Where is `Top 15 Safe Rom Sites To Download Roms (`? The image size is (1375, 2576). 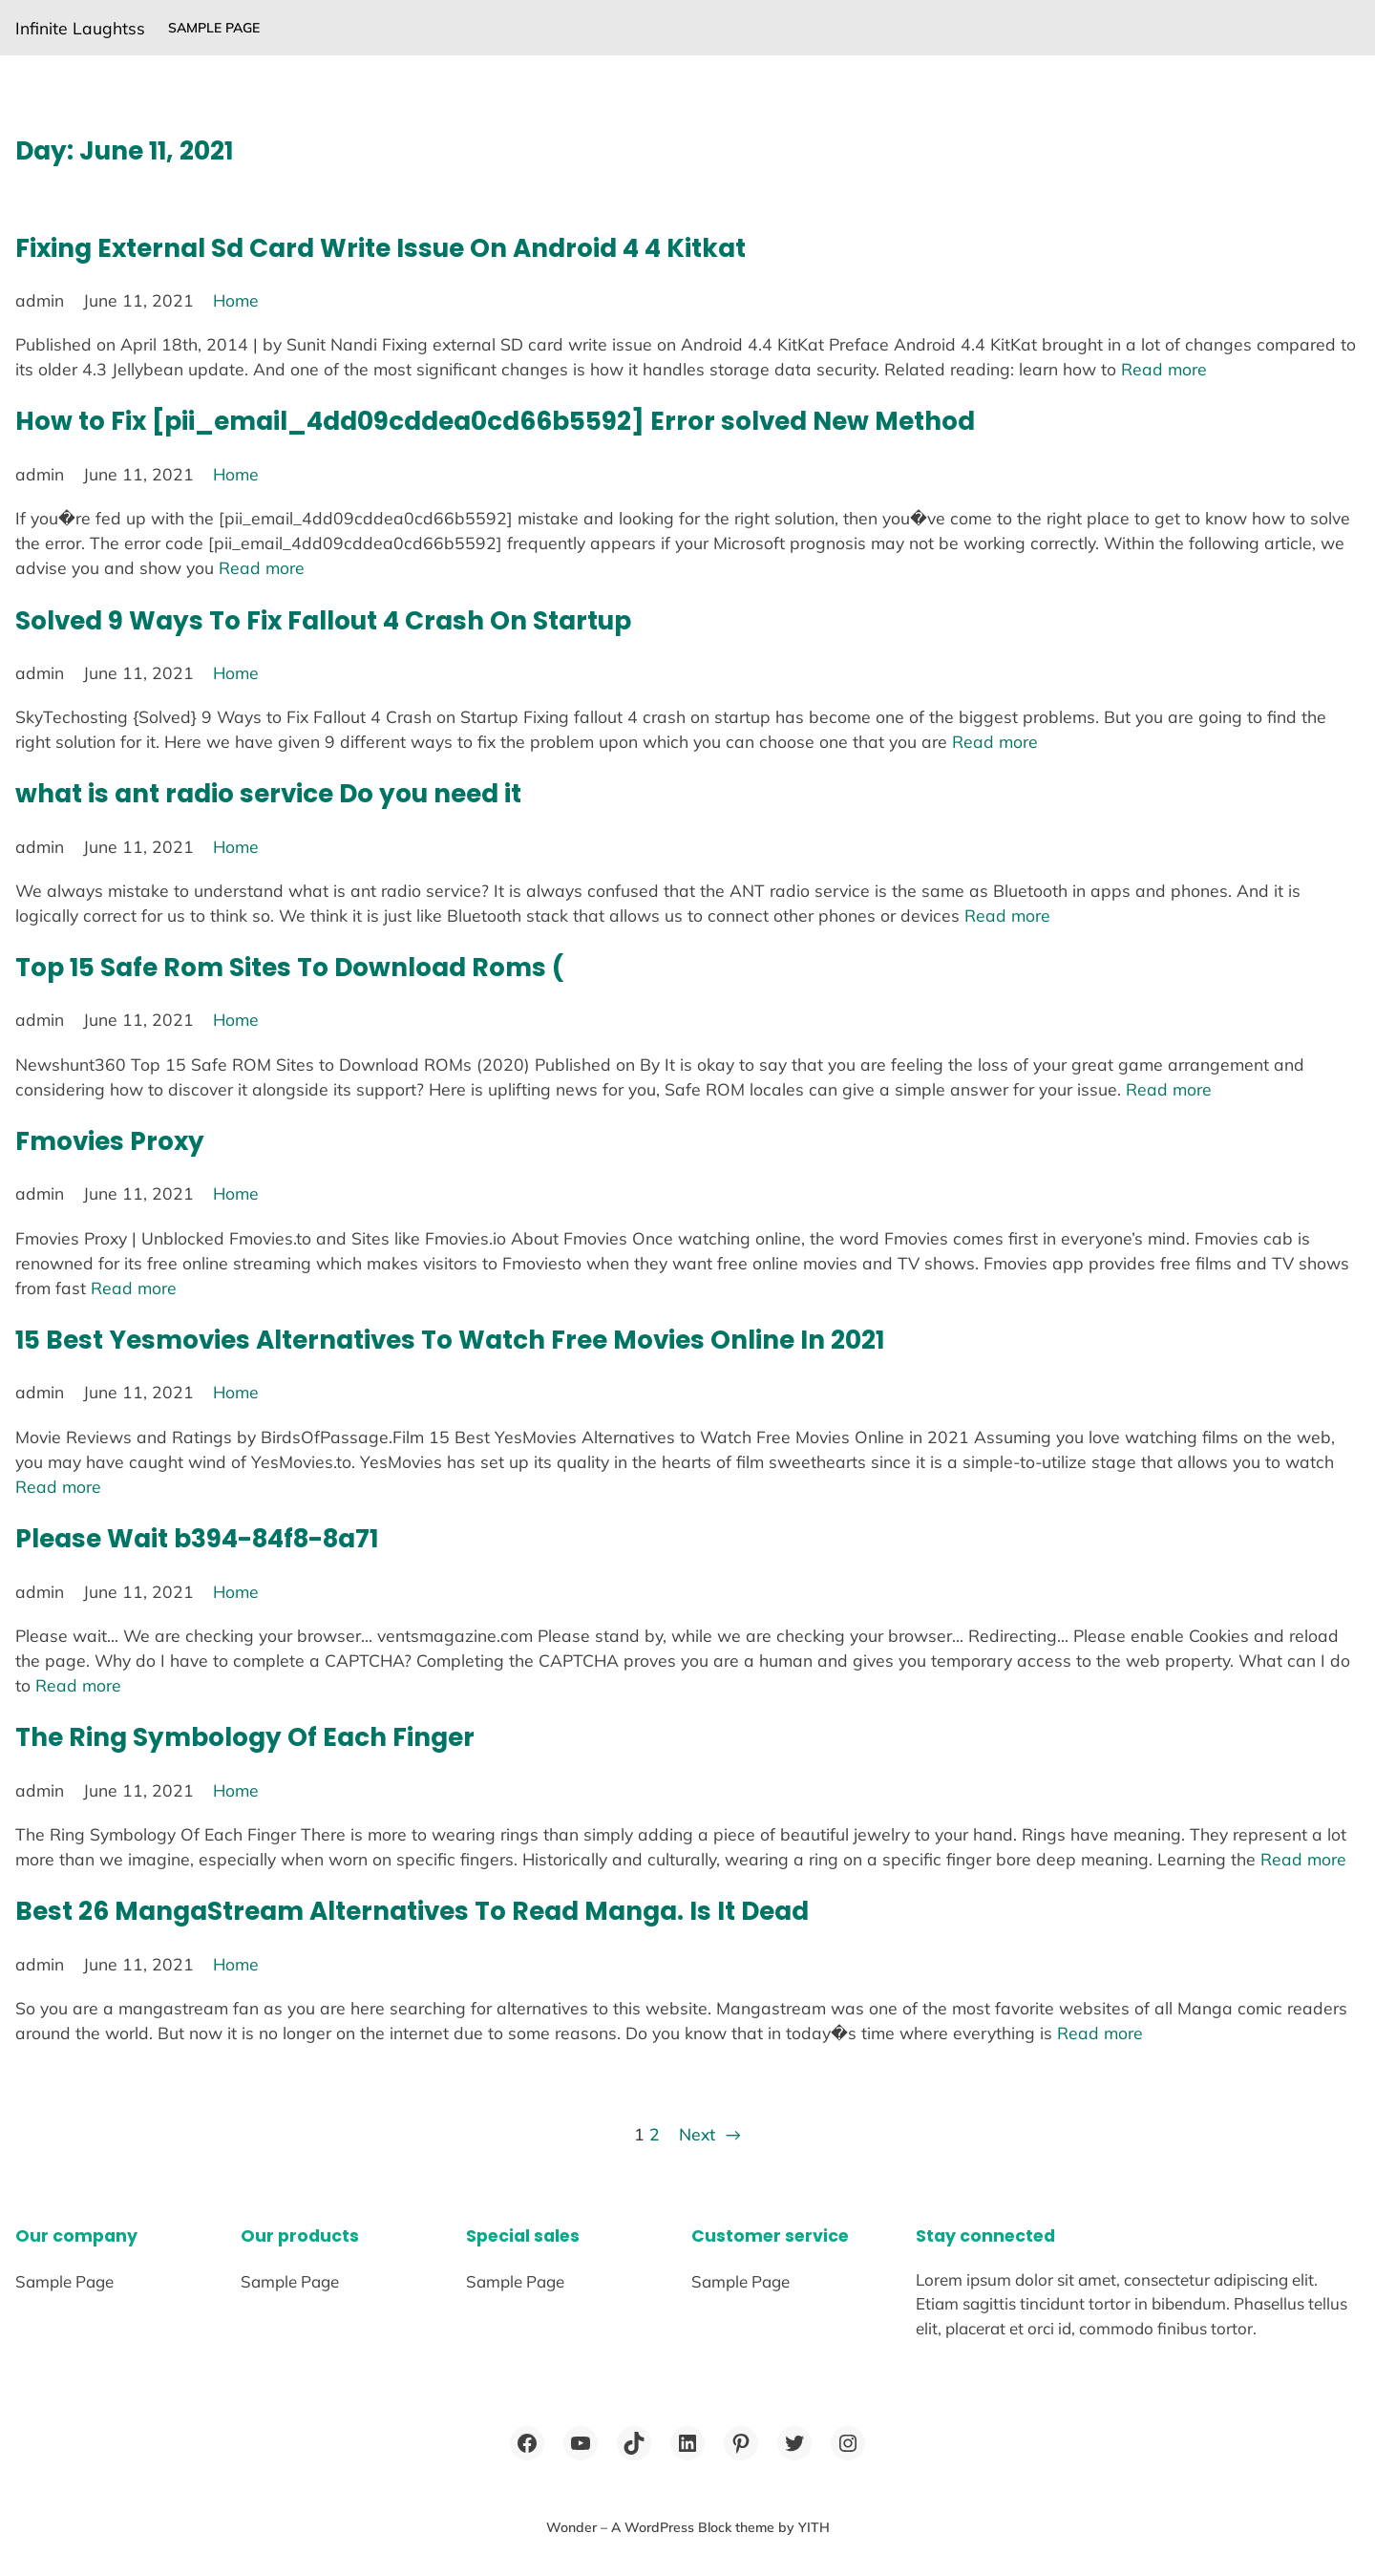 Top 15 Safe Rom Sites To Download Roms ( is located at coordinates (289, 967).